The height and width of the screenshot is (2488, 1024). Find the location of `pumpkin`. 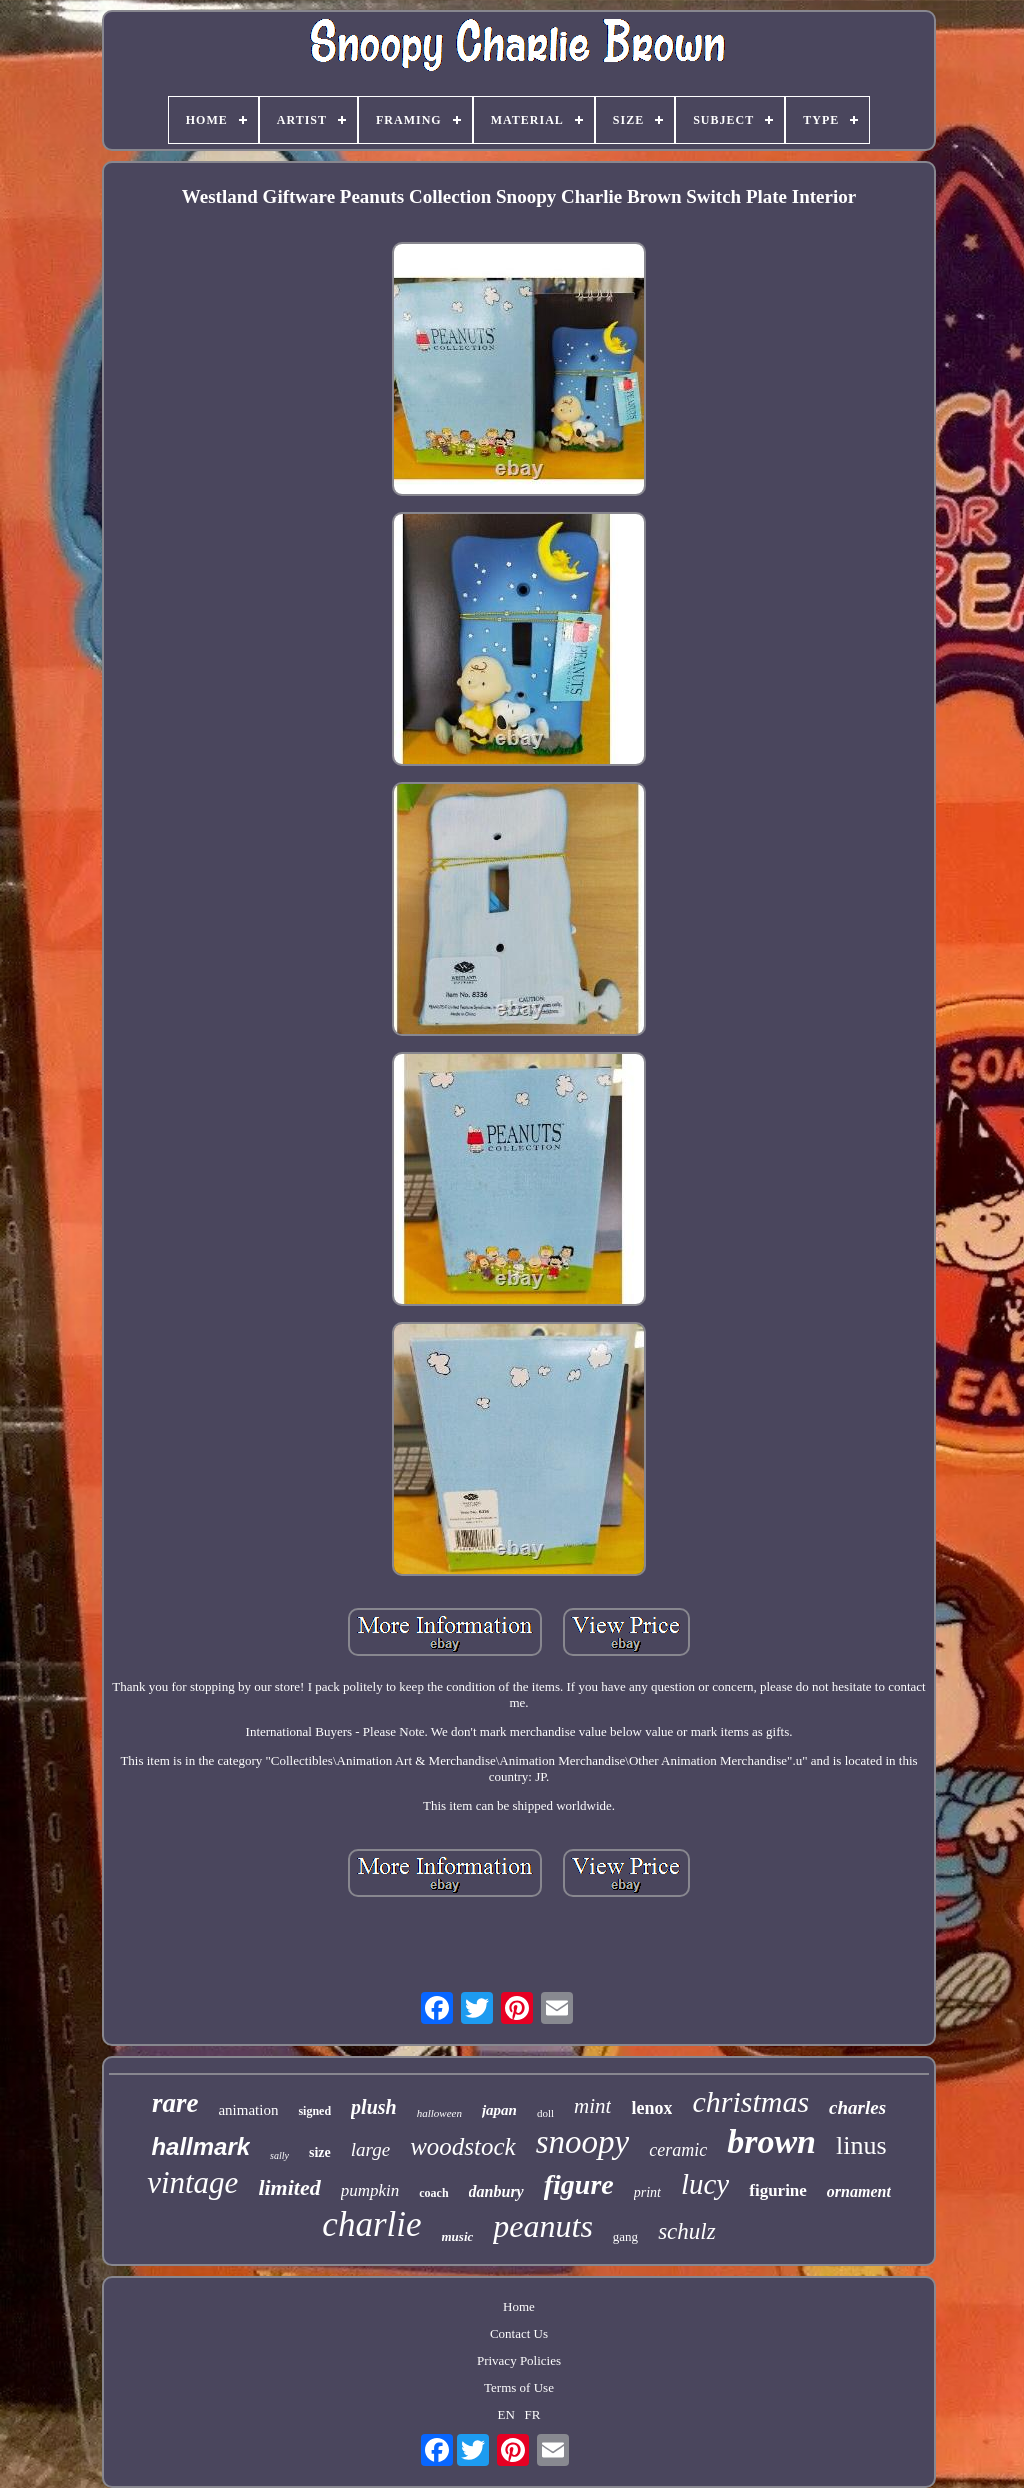

pumpkin is located at coordinates (370, 2190).